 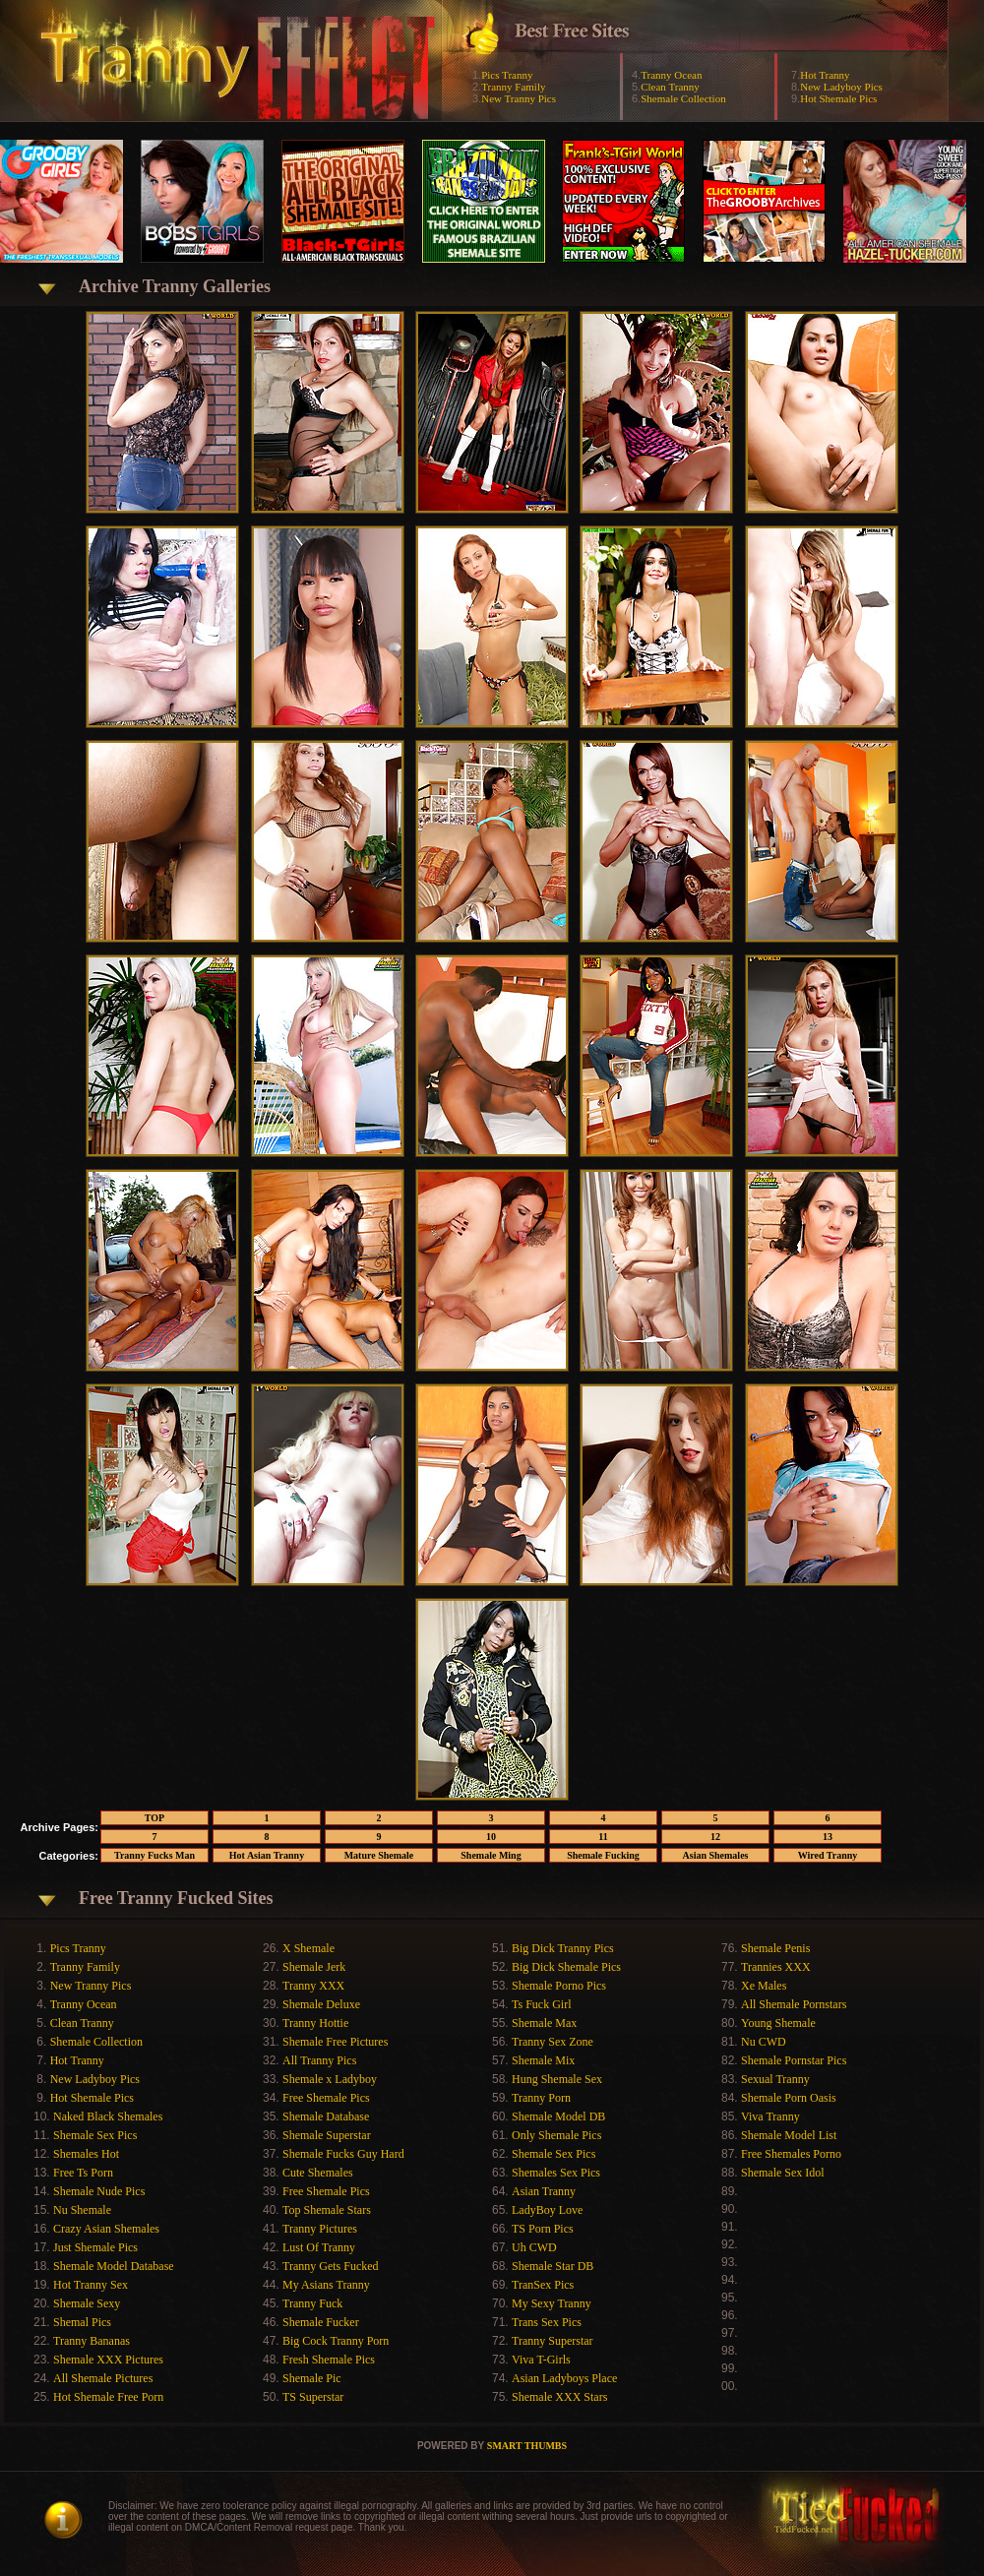 What do you see at coordinates (566, 1967) in the screenshot?
I see `Big Dick Shemale Pics` at bounding box center [566, 1967].